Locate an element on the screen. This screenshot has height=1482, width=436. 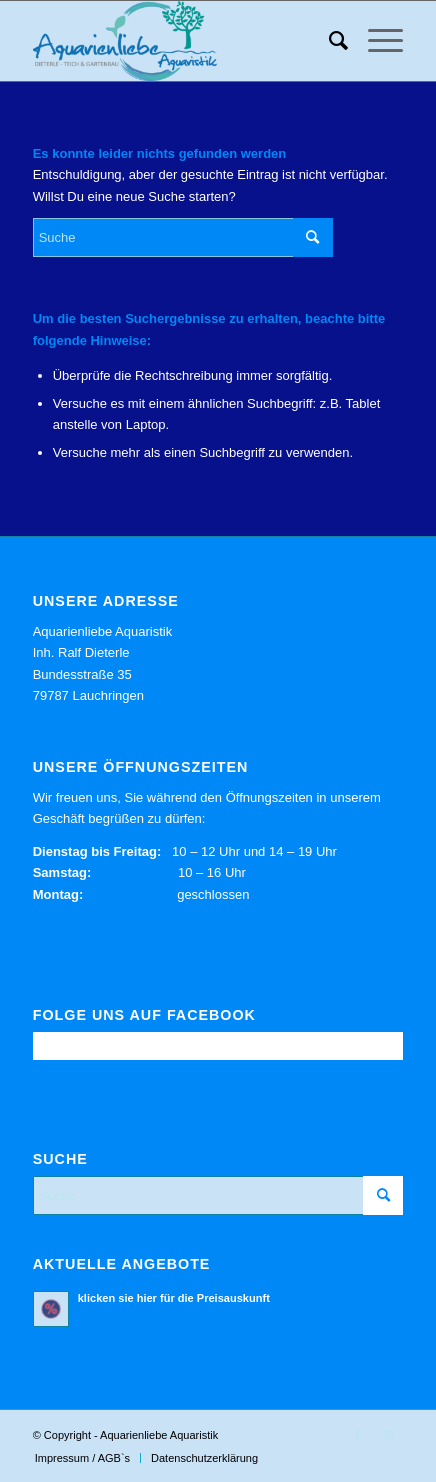
[Link zu Facebook] is located at coordinates (358, 1435).